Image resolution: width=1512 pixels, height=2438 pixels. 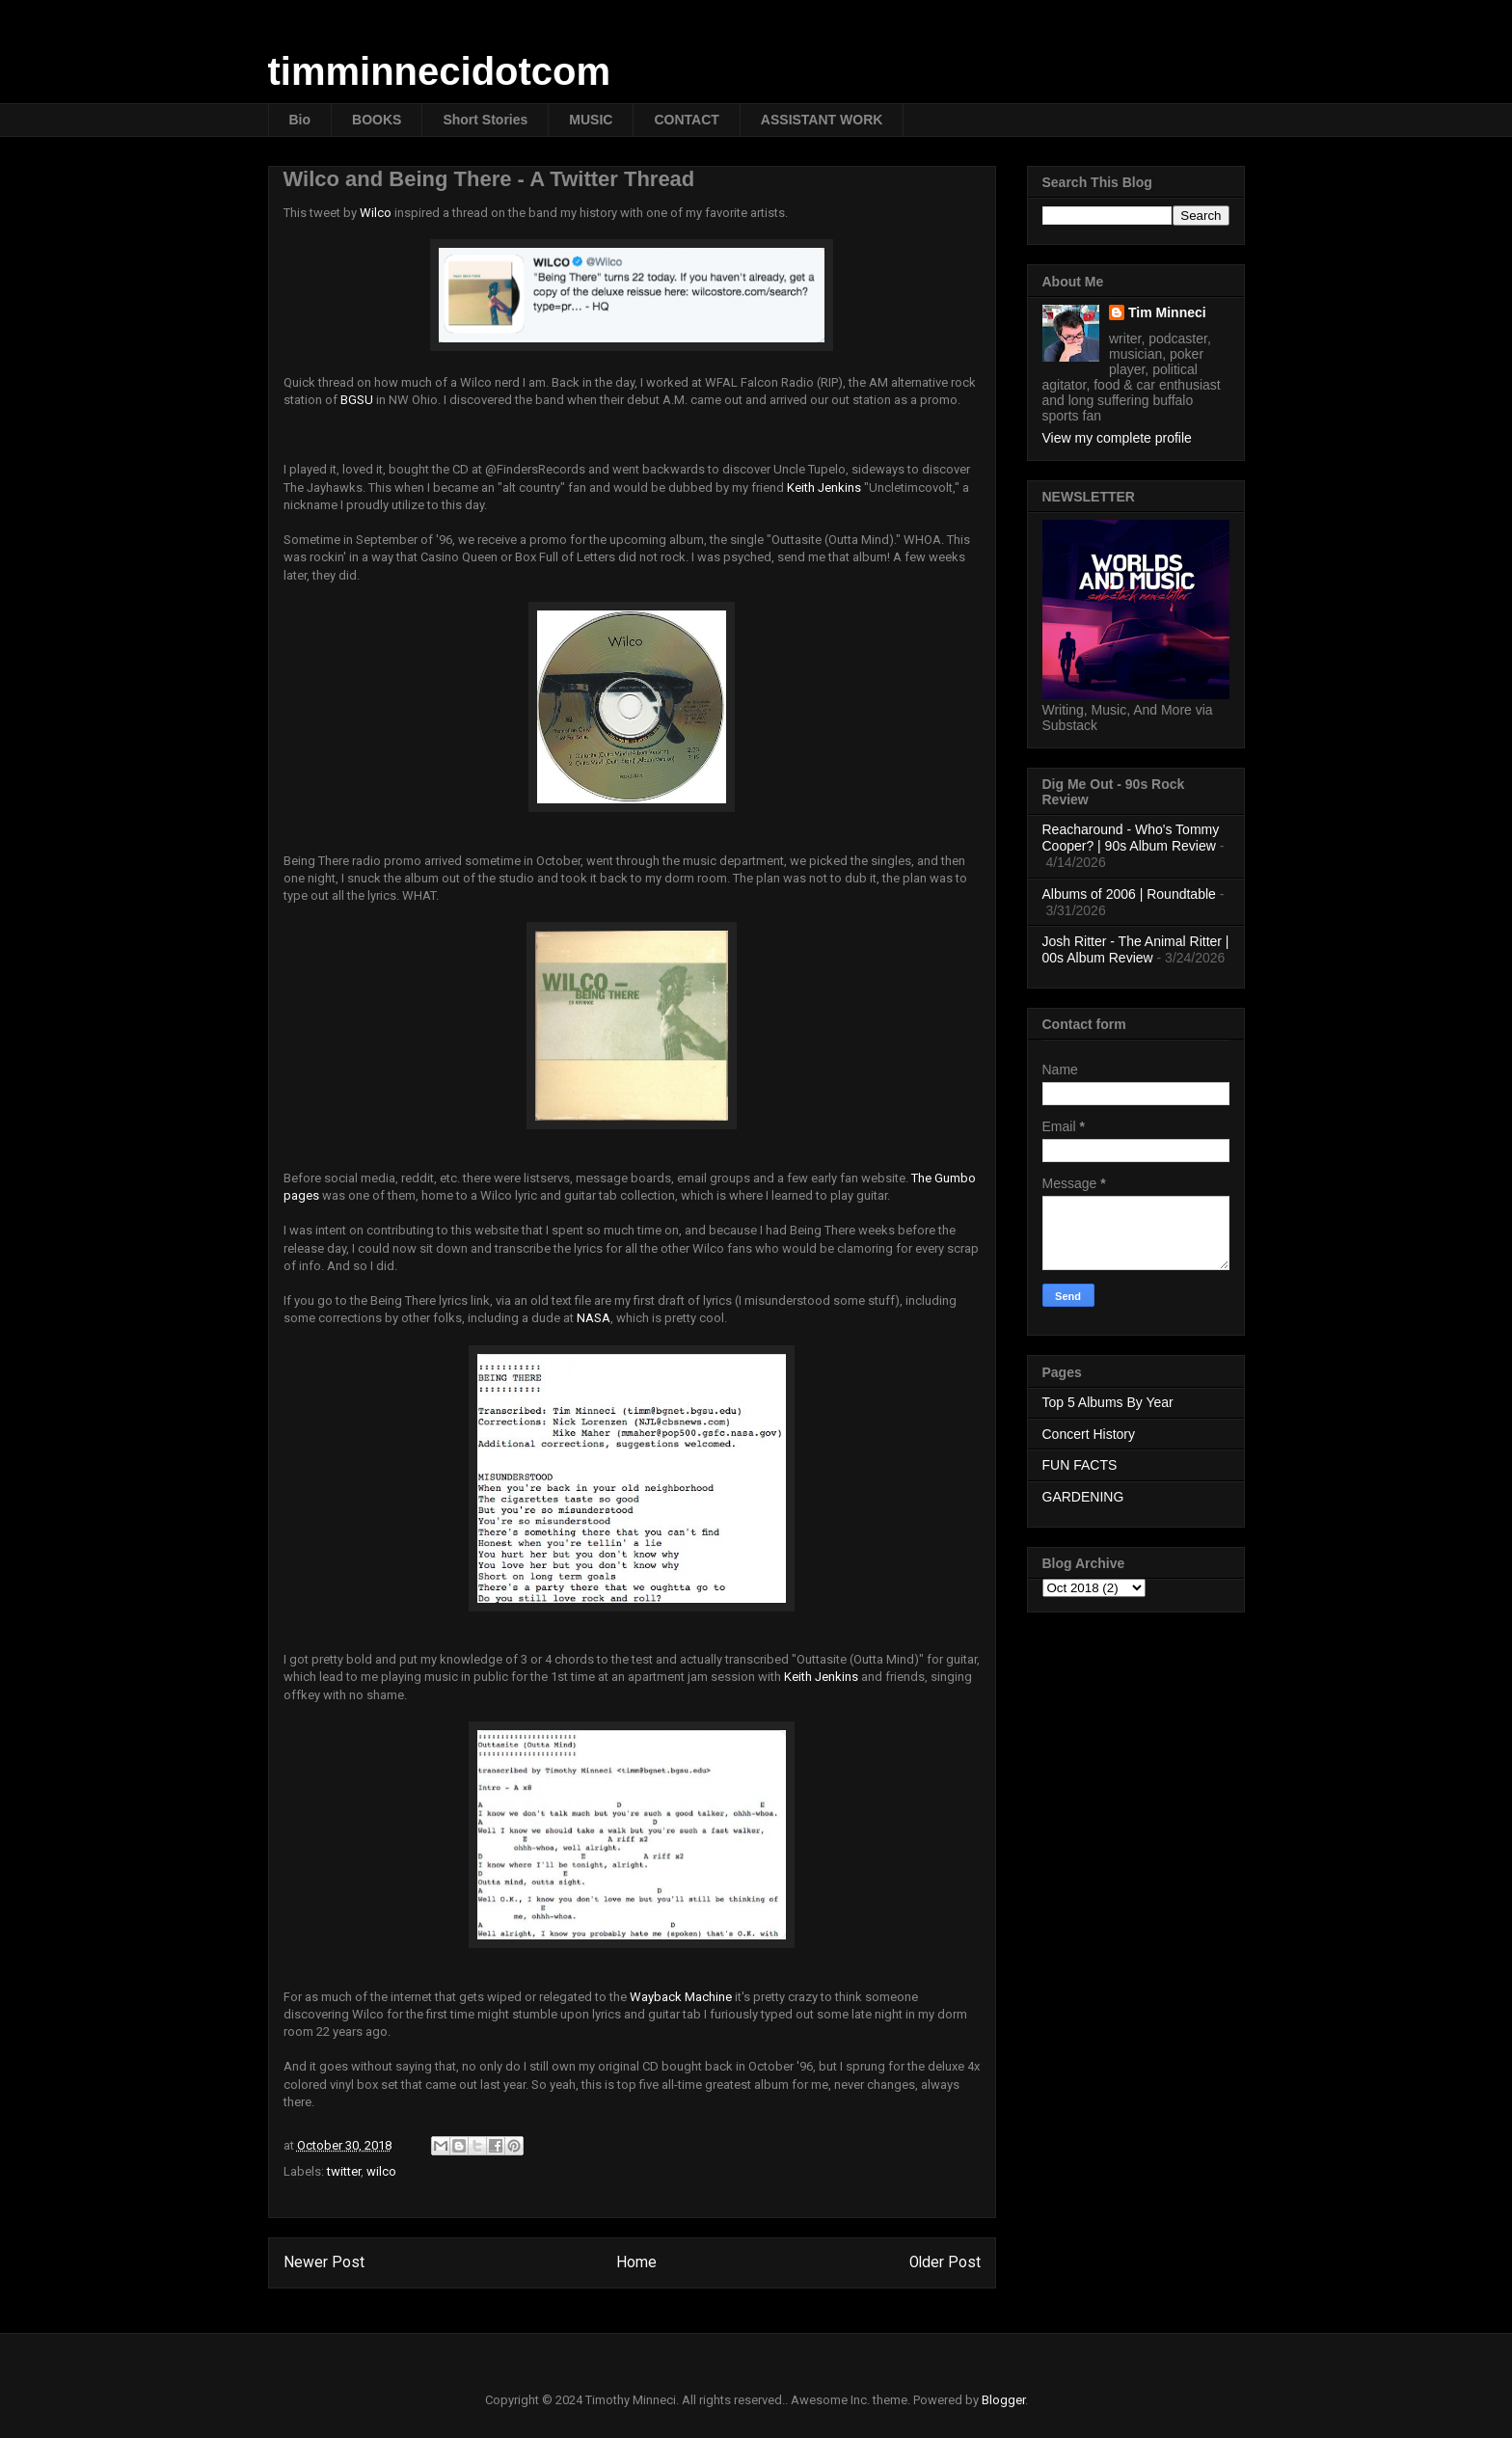 I want to click on timminnecidotcom, so click(x=439, y=71).